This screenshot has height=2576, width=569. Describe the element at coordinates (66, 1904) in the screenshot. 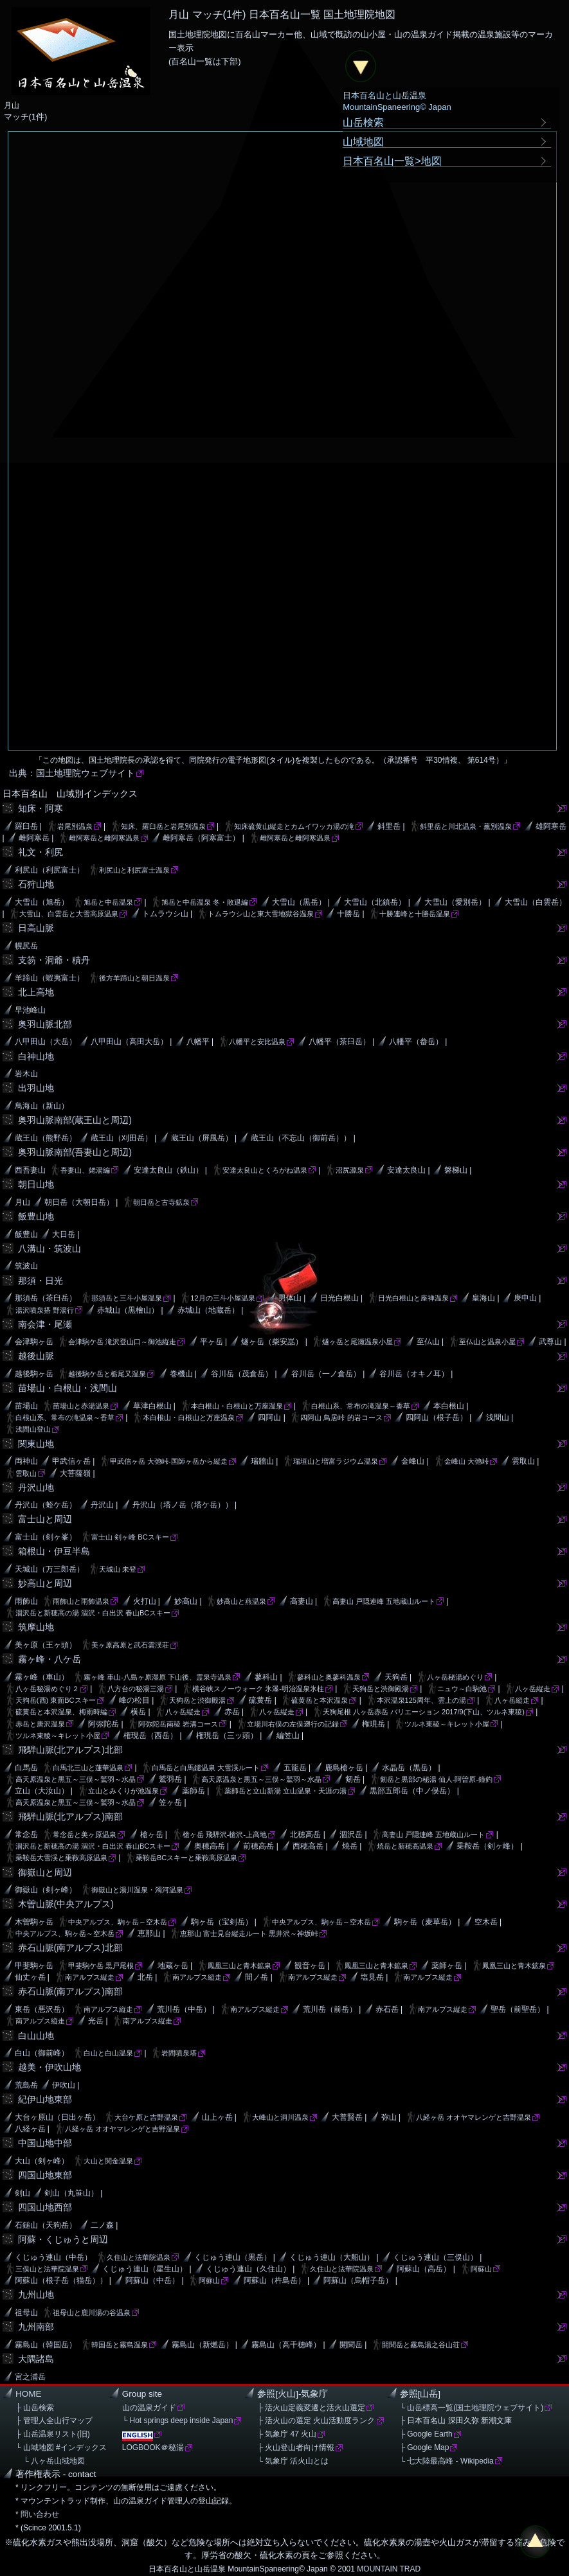

I see `木曽山脈(中央アルプス)` at that location.